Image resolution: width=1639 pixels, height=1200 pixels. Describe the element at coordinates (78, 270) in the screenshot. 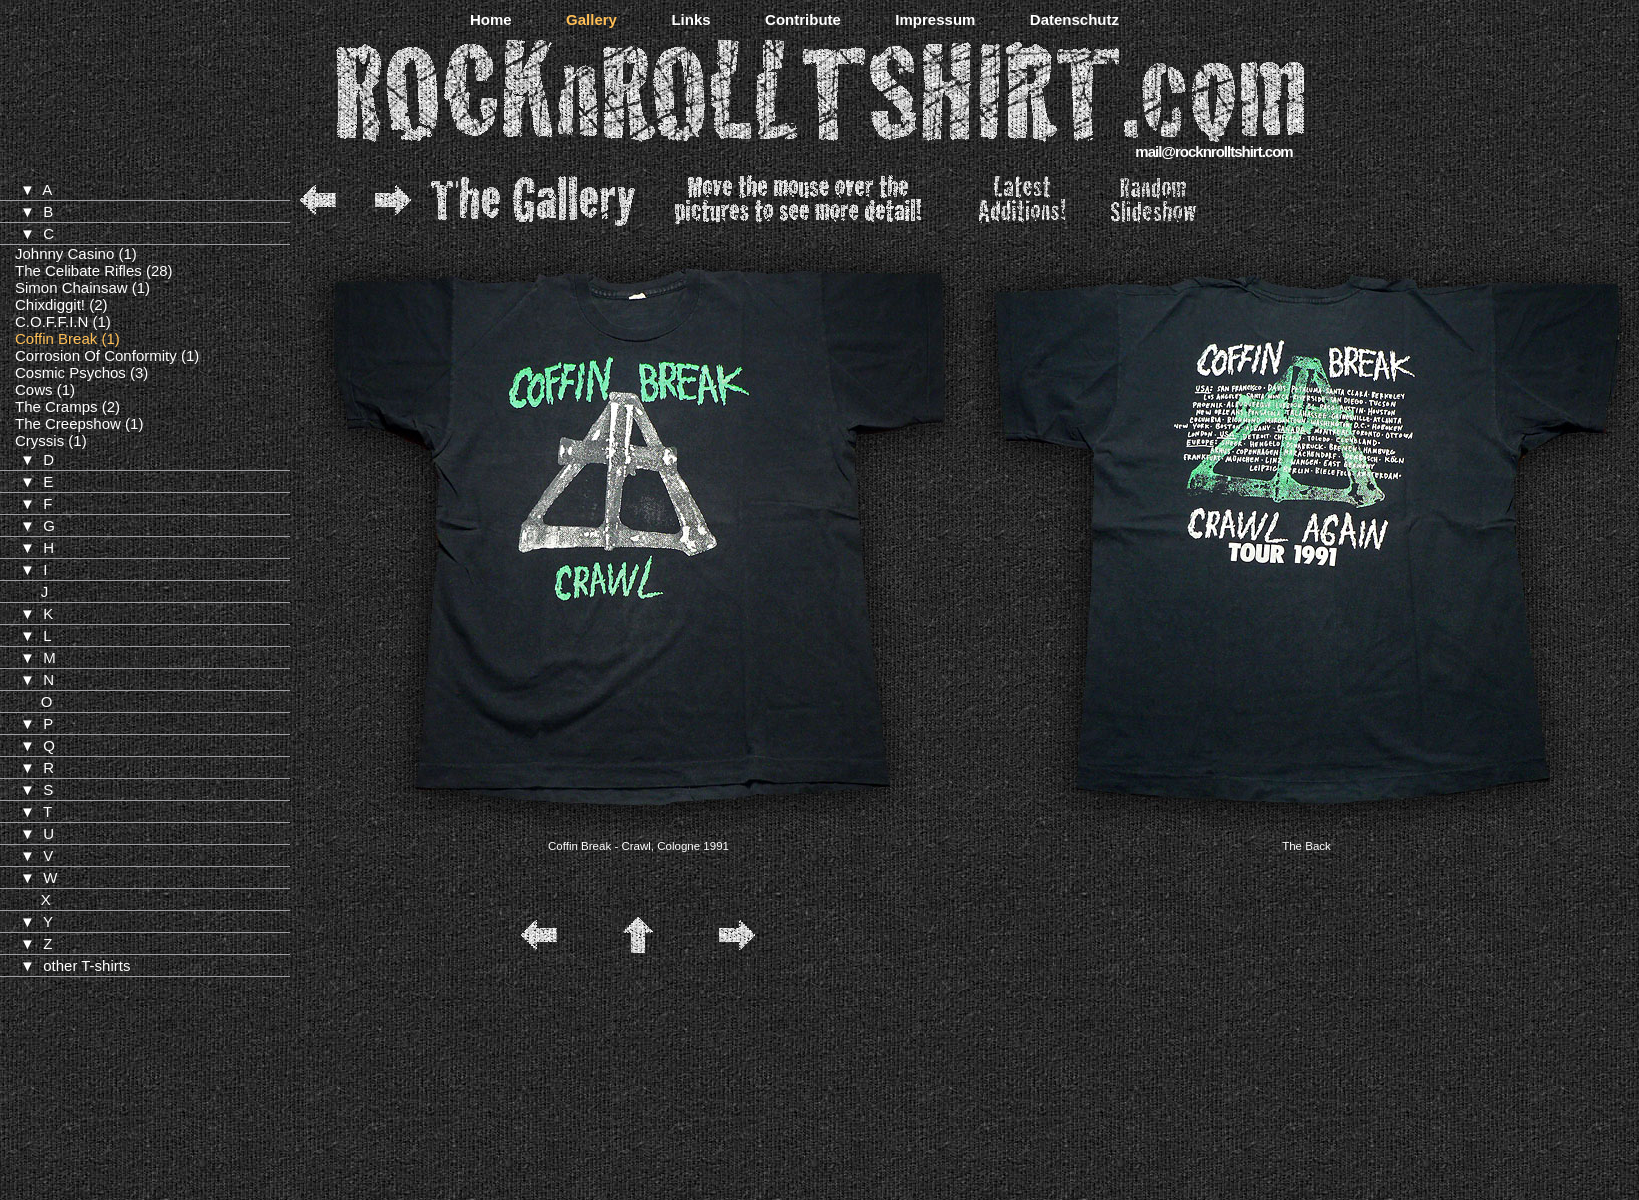

I see `The Celibate Rifles` at that location.